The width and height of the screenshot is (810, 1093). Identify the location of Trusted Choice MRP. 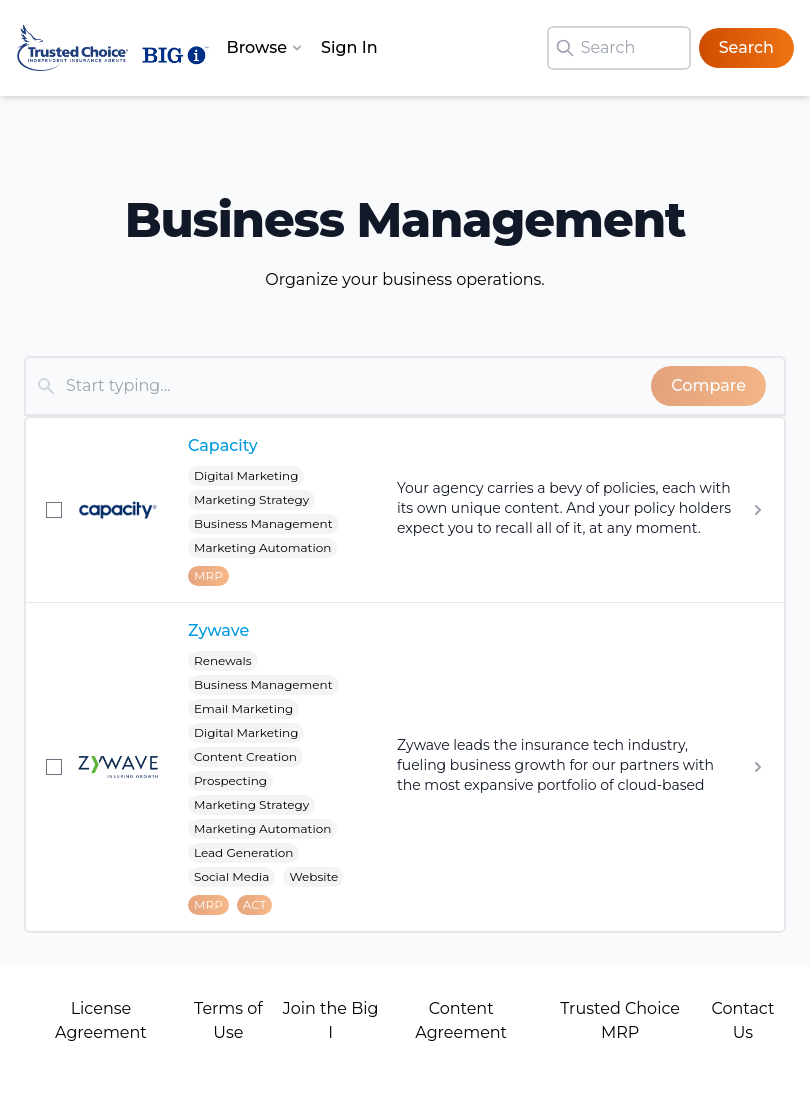
(620, 1020).